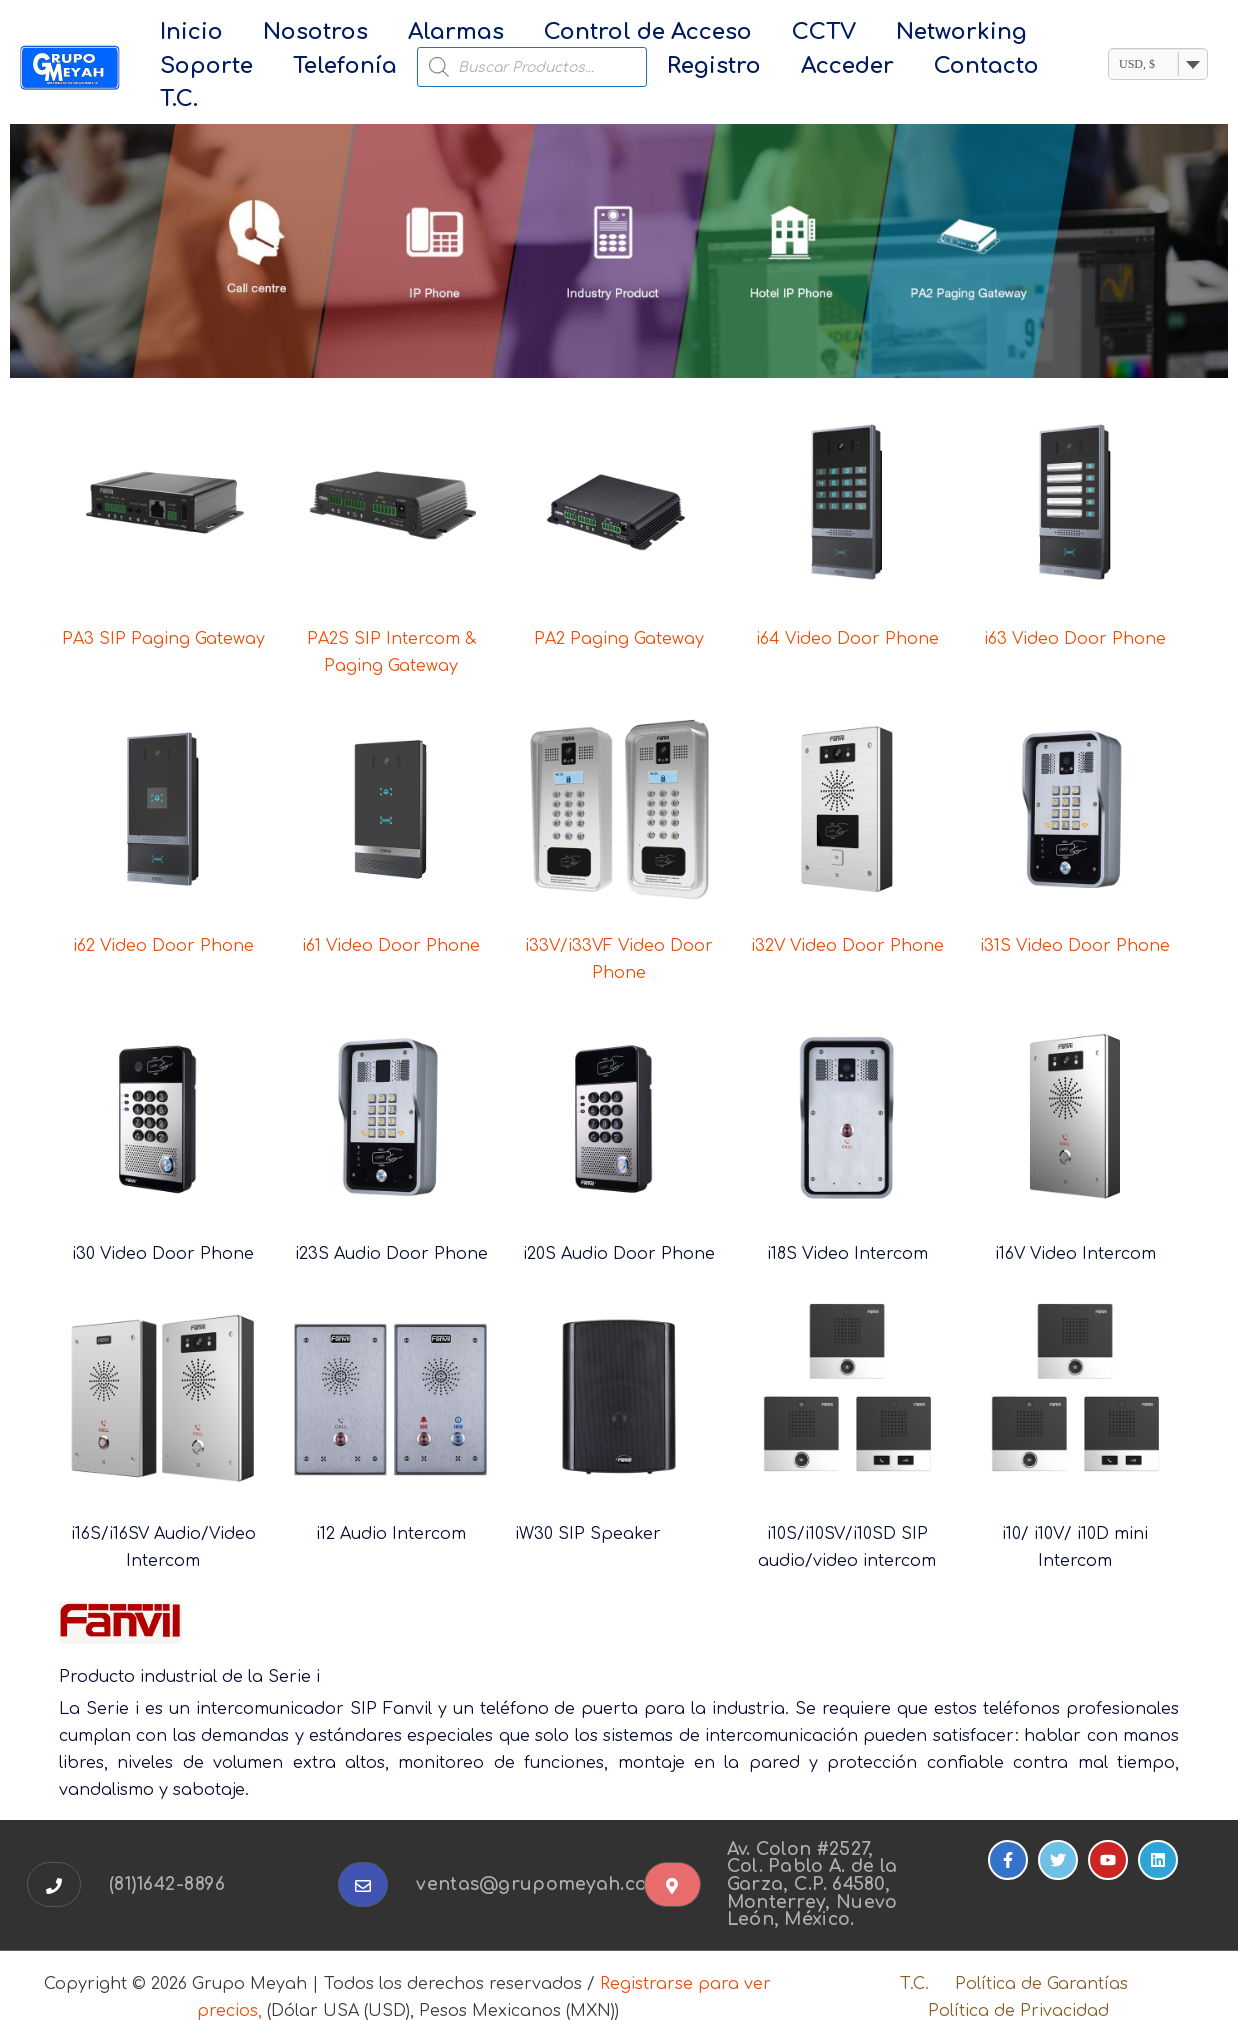  What do you see at coordinates (725, 34) in the screenshot?
I see `CCTV` at bounding box center [725, 34].